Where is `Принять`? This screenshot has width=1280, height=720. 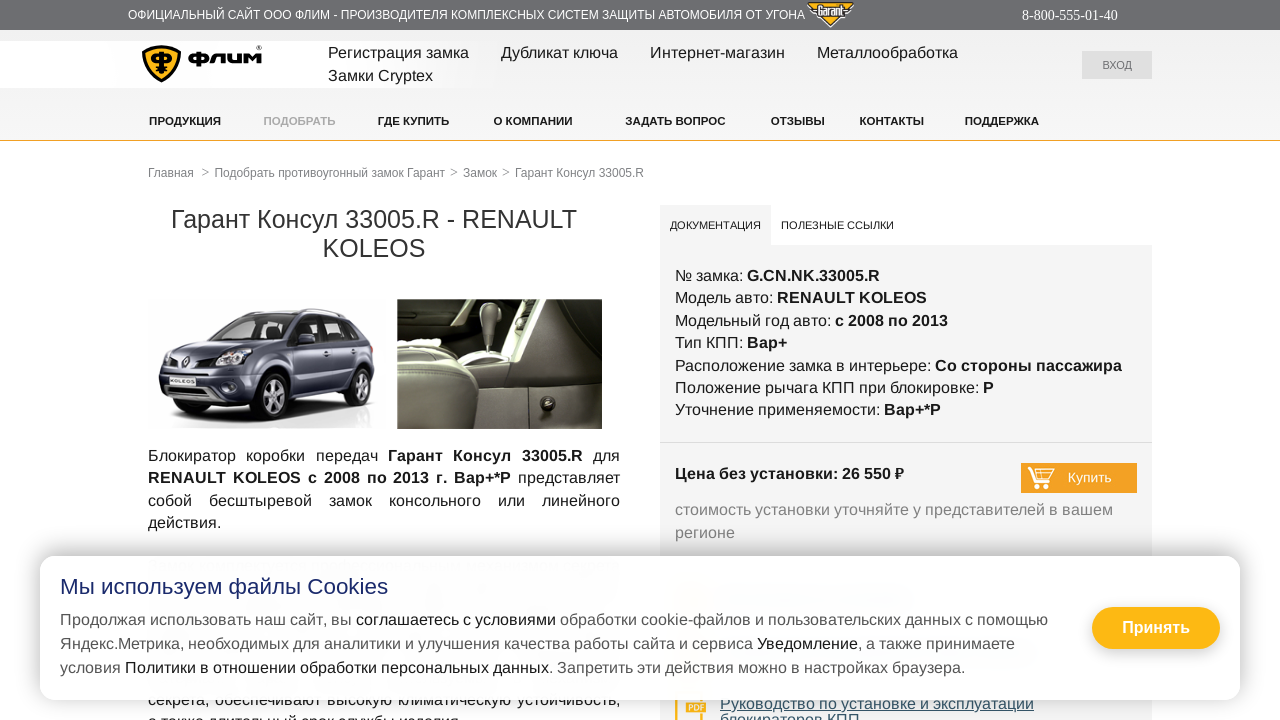 Принять is located at coordinates (1156, 627).